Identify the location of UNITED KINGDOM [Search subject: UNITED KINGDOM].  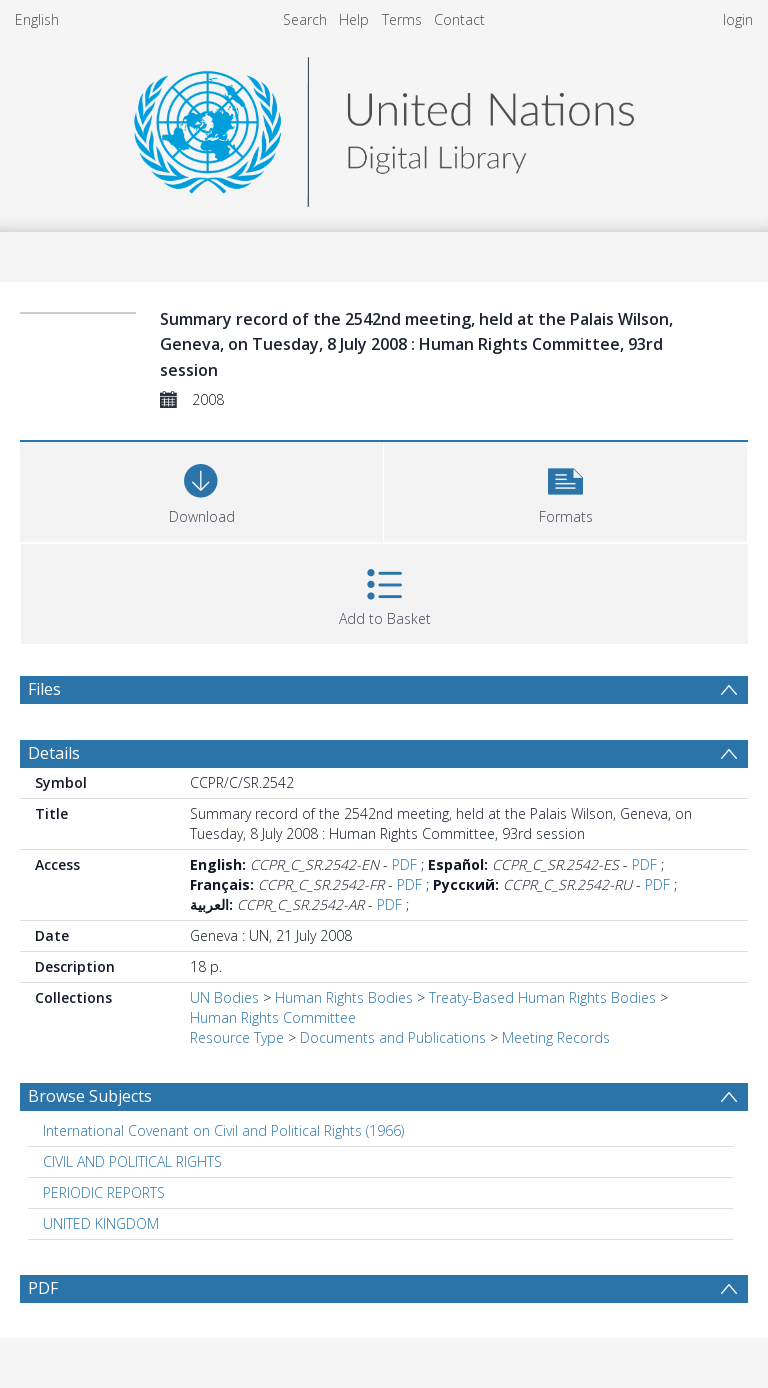
(101, 1223).